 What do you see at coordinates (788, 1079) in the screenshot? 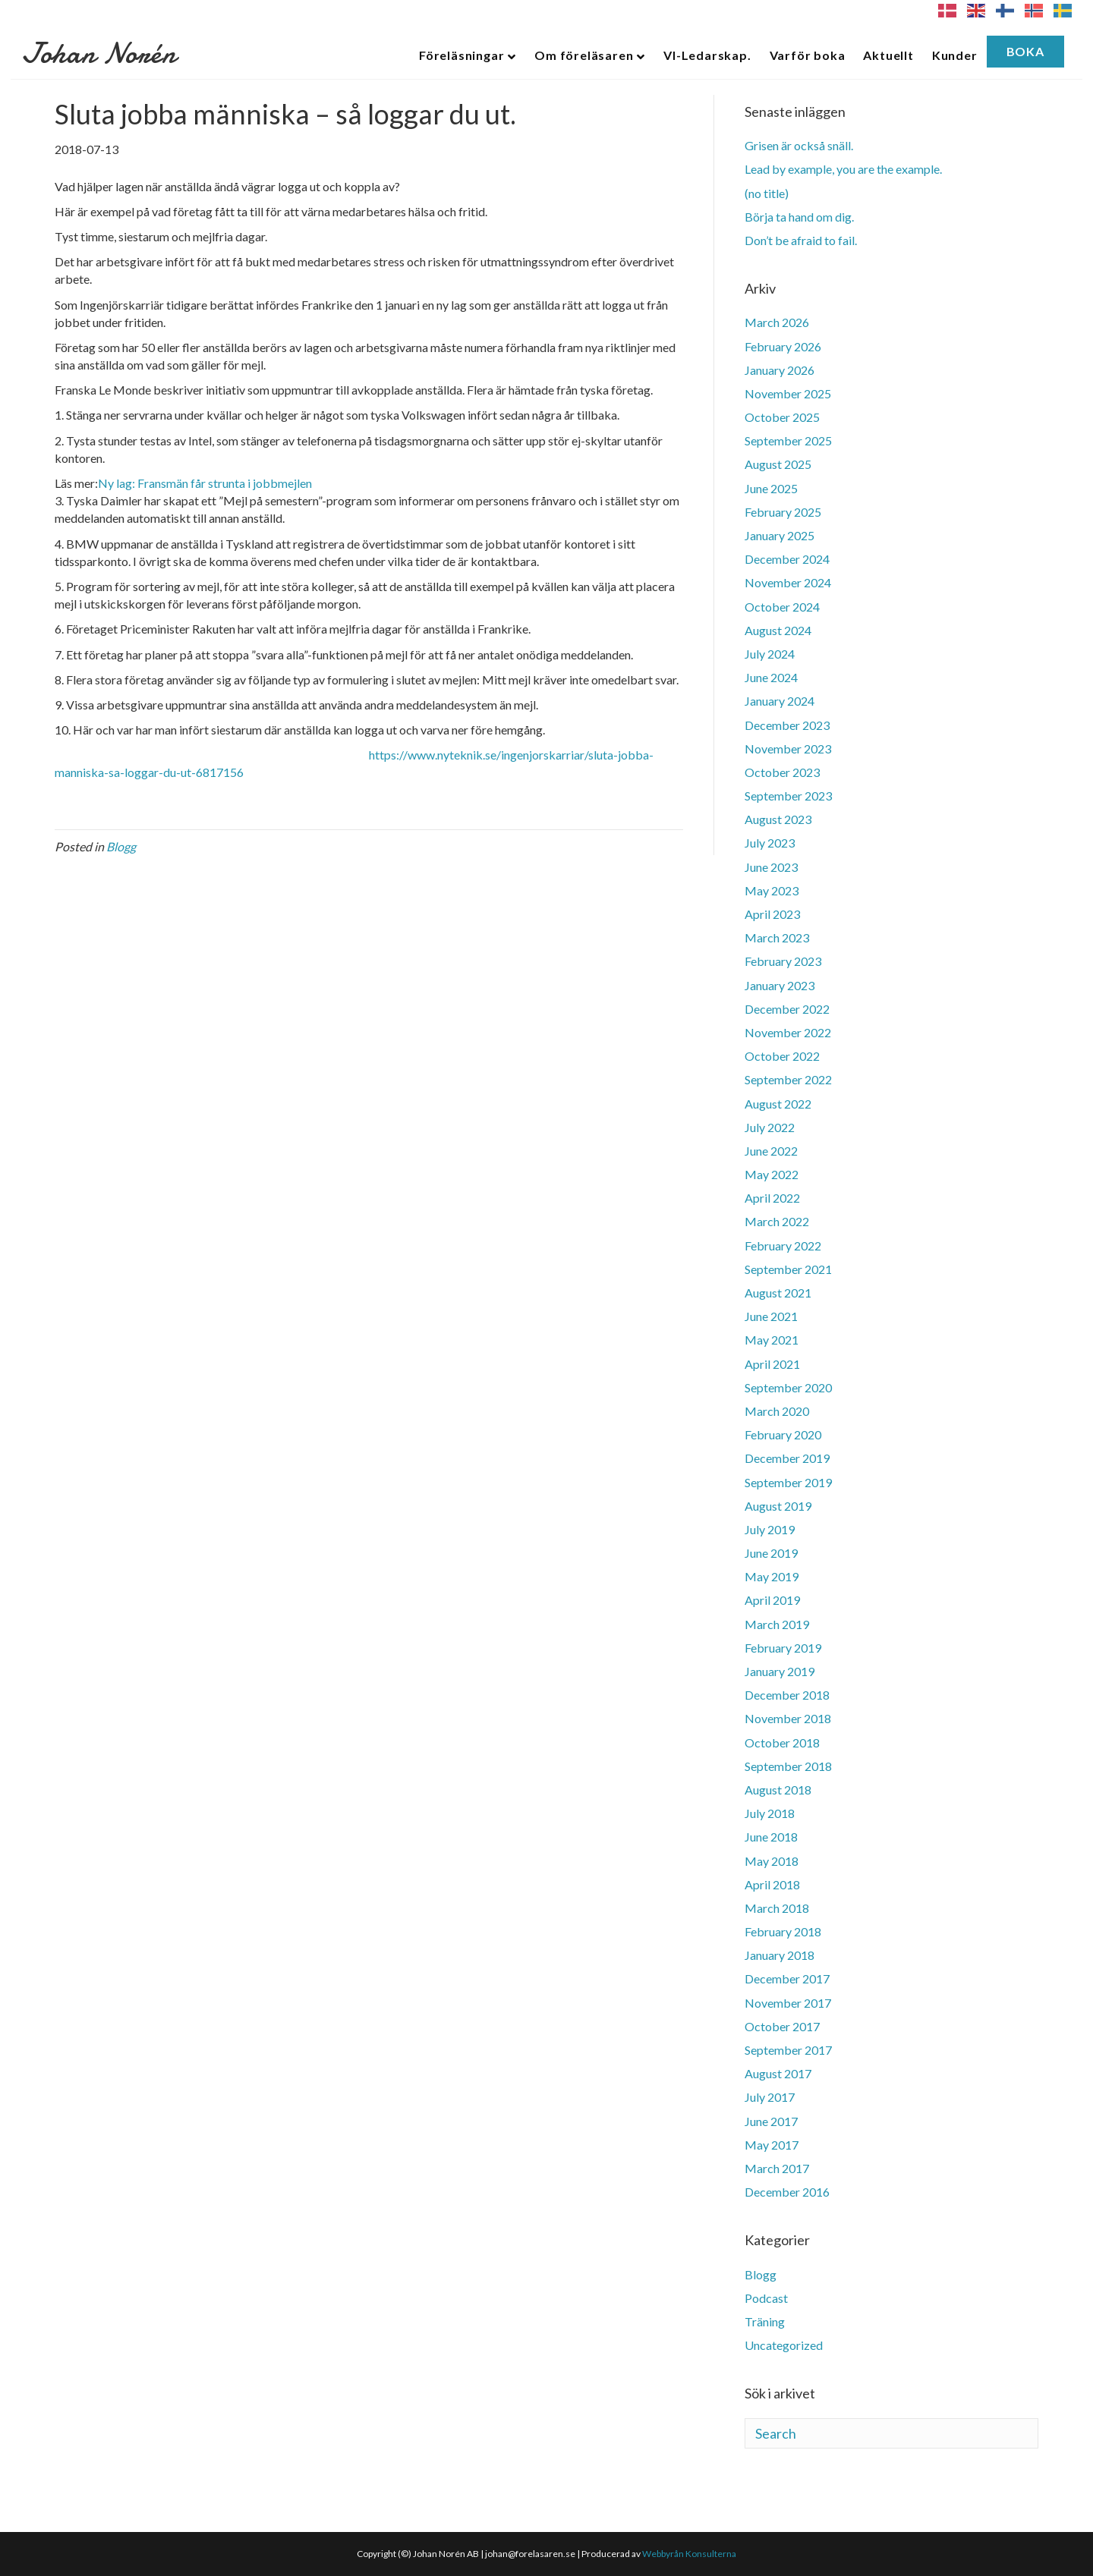
I see `September 2022` at bounding box center [788, 1079].